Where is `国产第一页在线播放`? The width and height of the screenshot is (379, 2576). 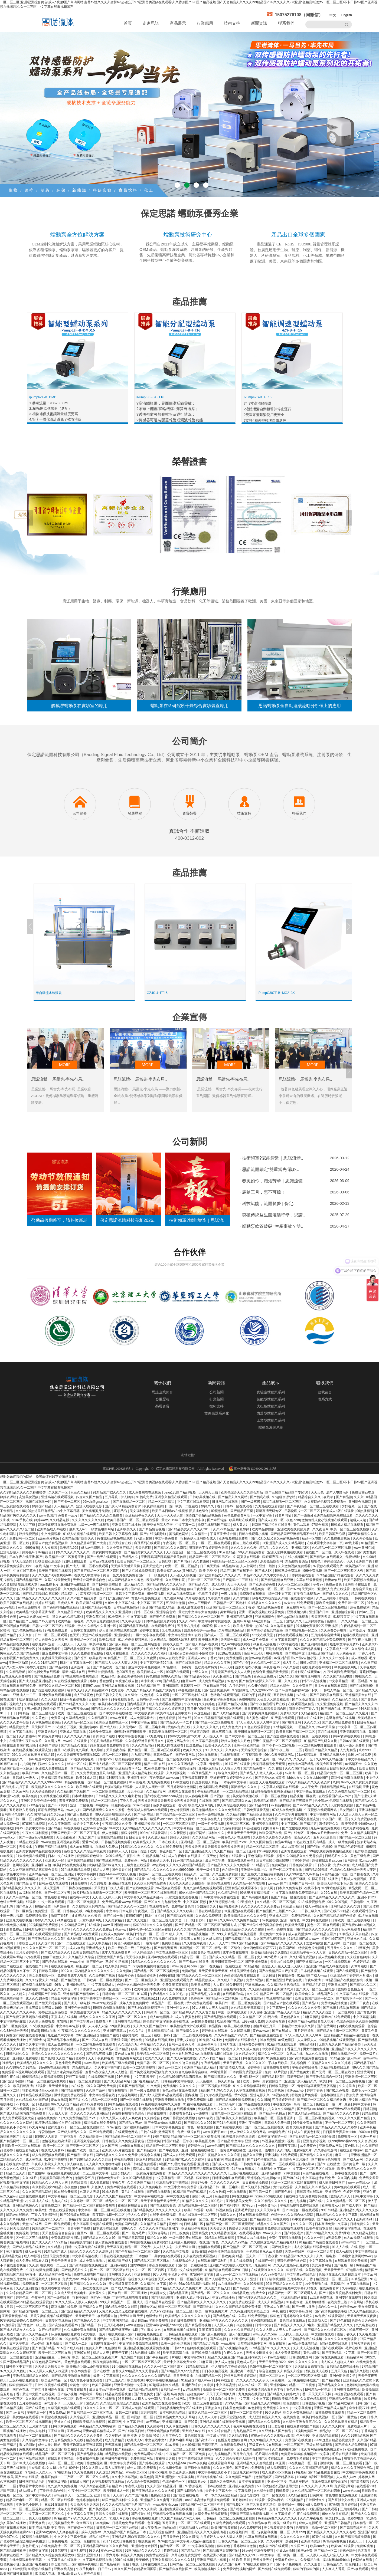
国产第一页在线播放 is located at coordinates (193, 2265).